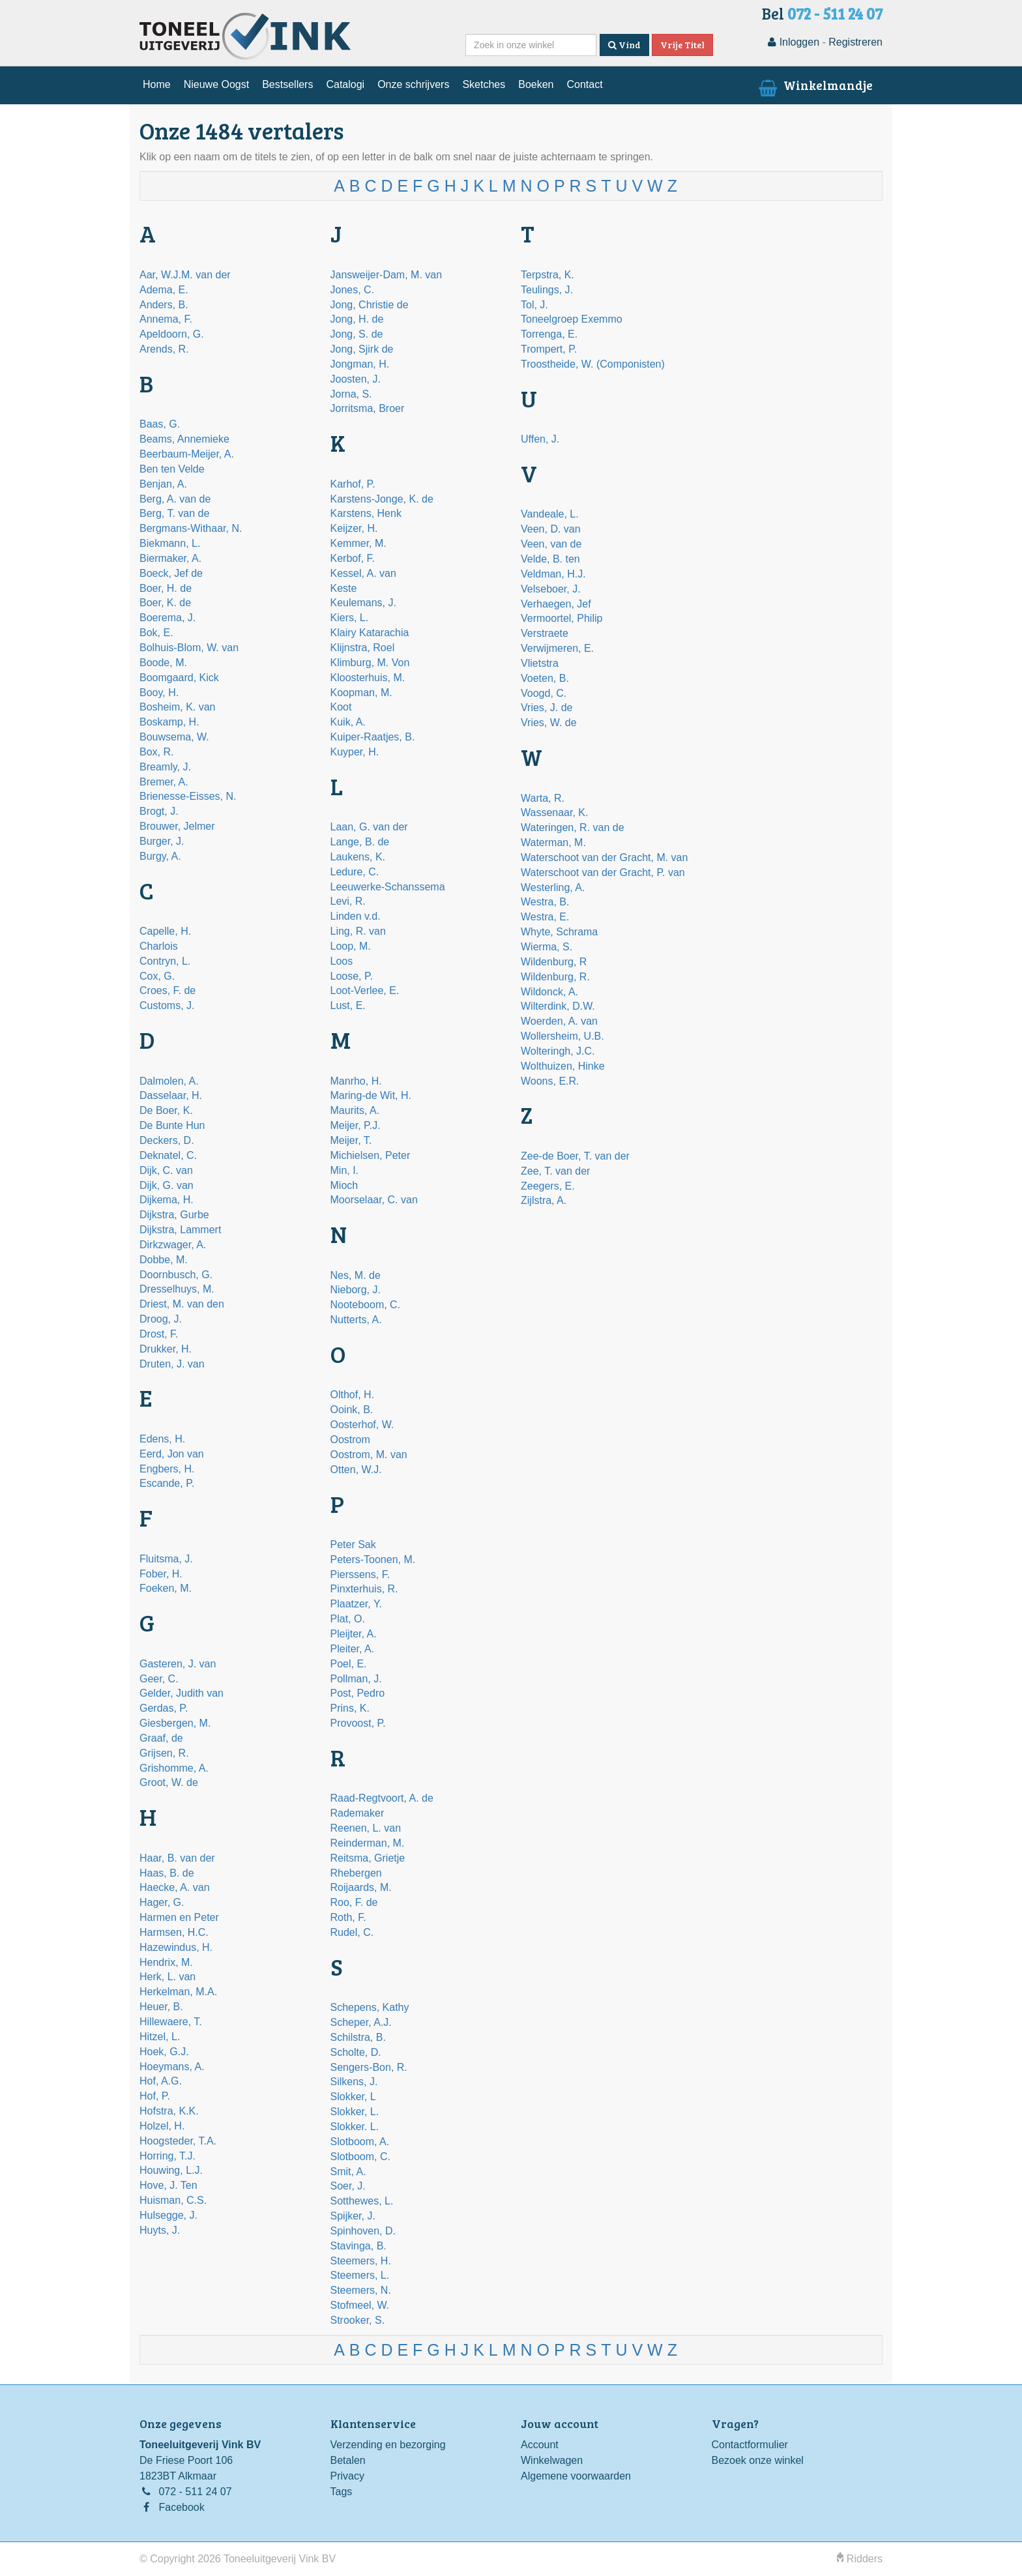 This screenshot has height=2576, width=1022. Describe the element at coordinates (562, 1036) in the screenshot. I see `Wollersheim, U.B.` at that location.